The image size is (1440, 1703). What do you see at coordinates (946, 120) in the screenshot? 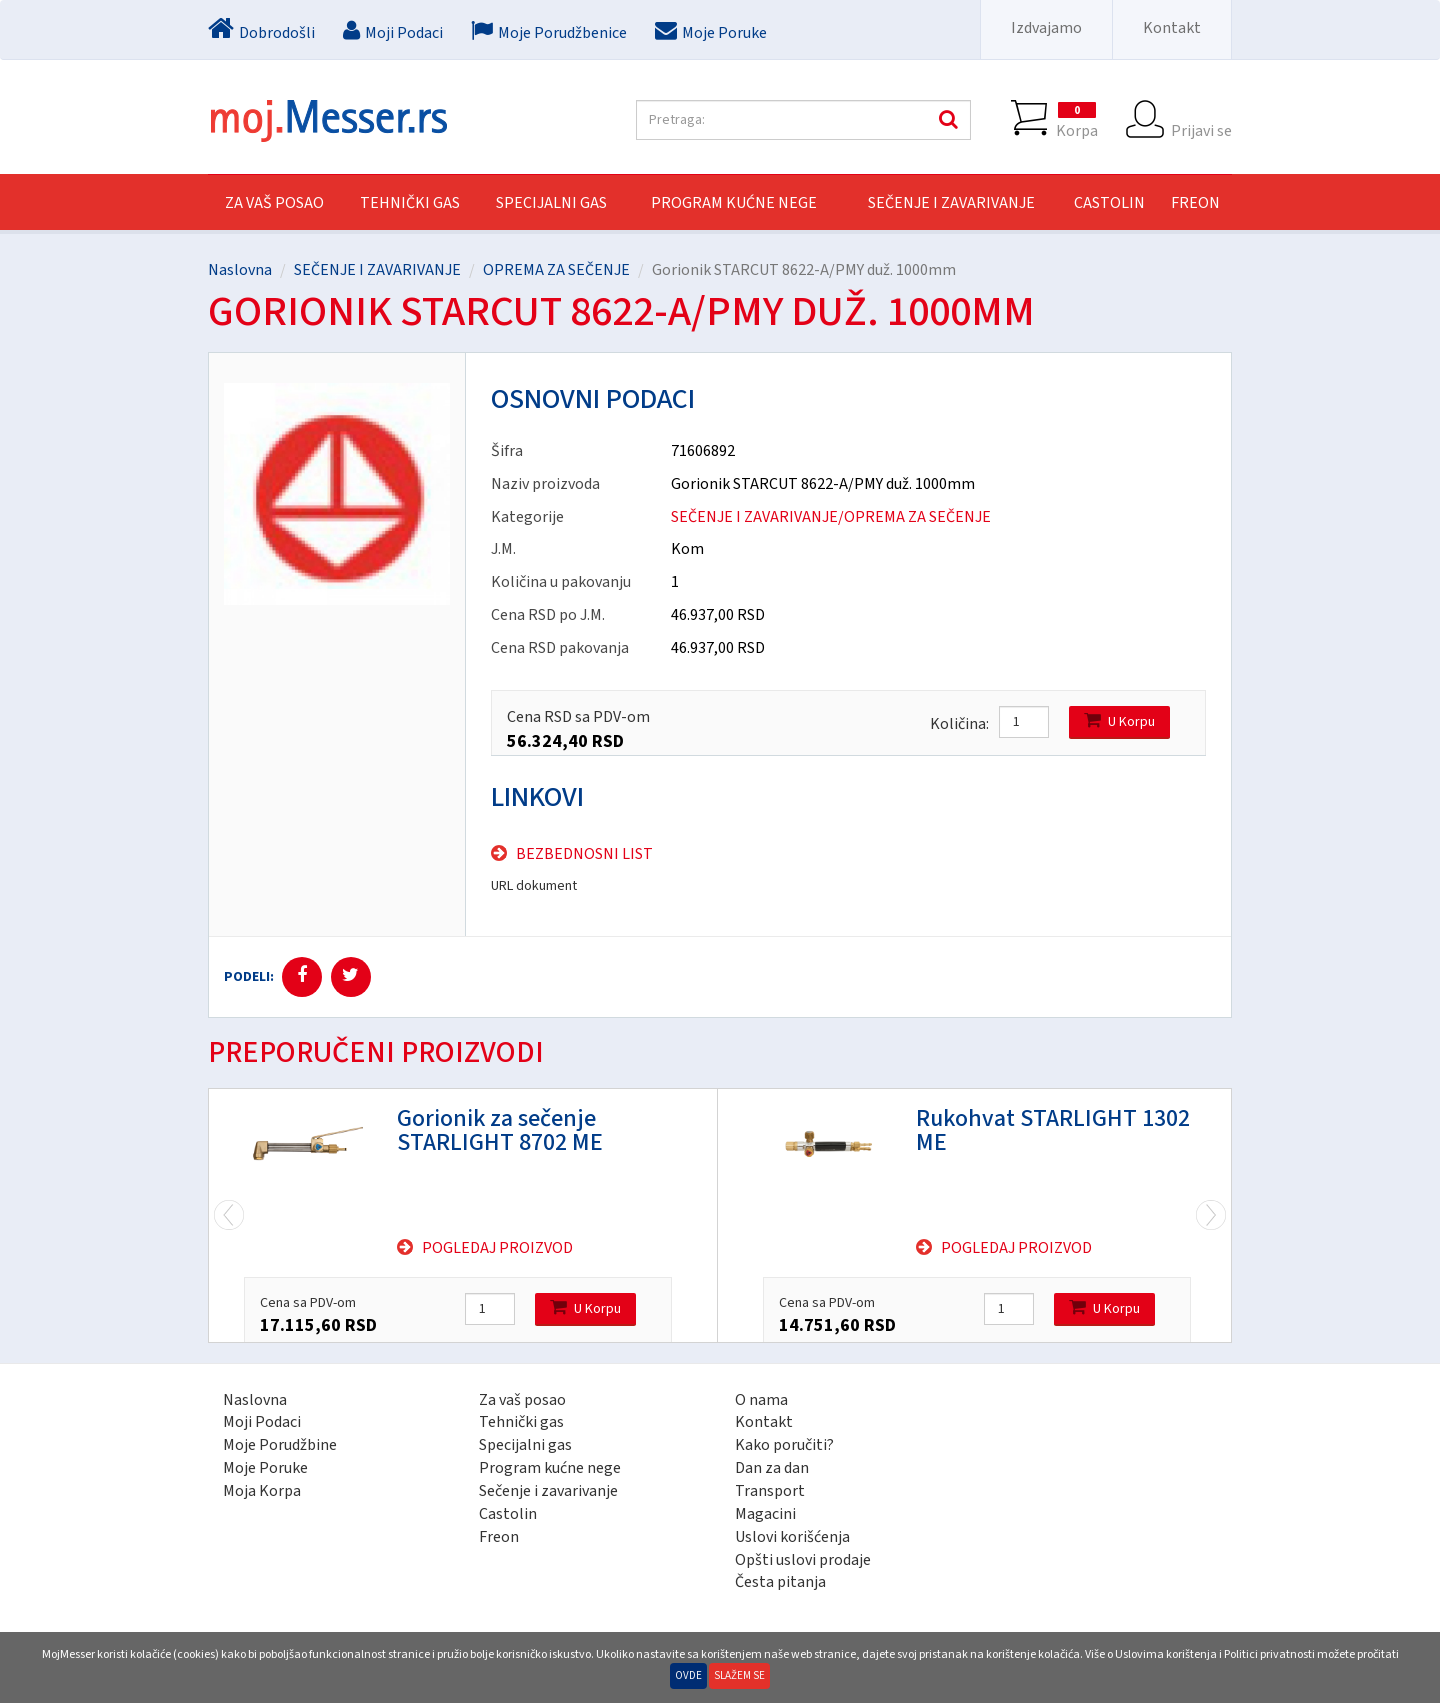
I see `Pretraga` at bounding box center [946, 120].